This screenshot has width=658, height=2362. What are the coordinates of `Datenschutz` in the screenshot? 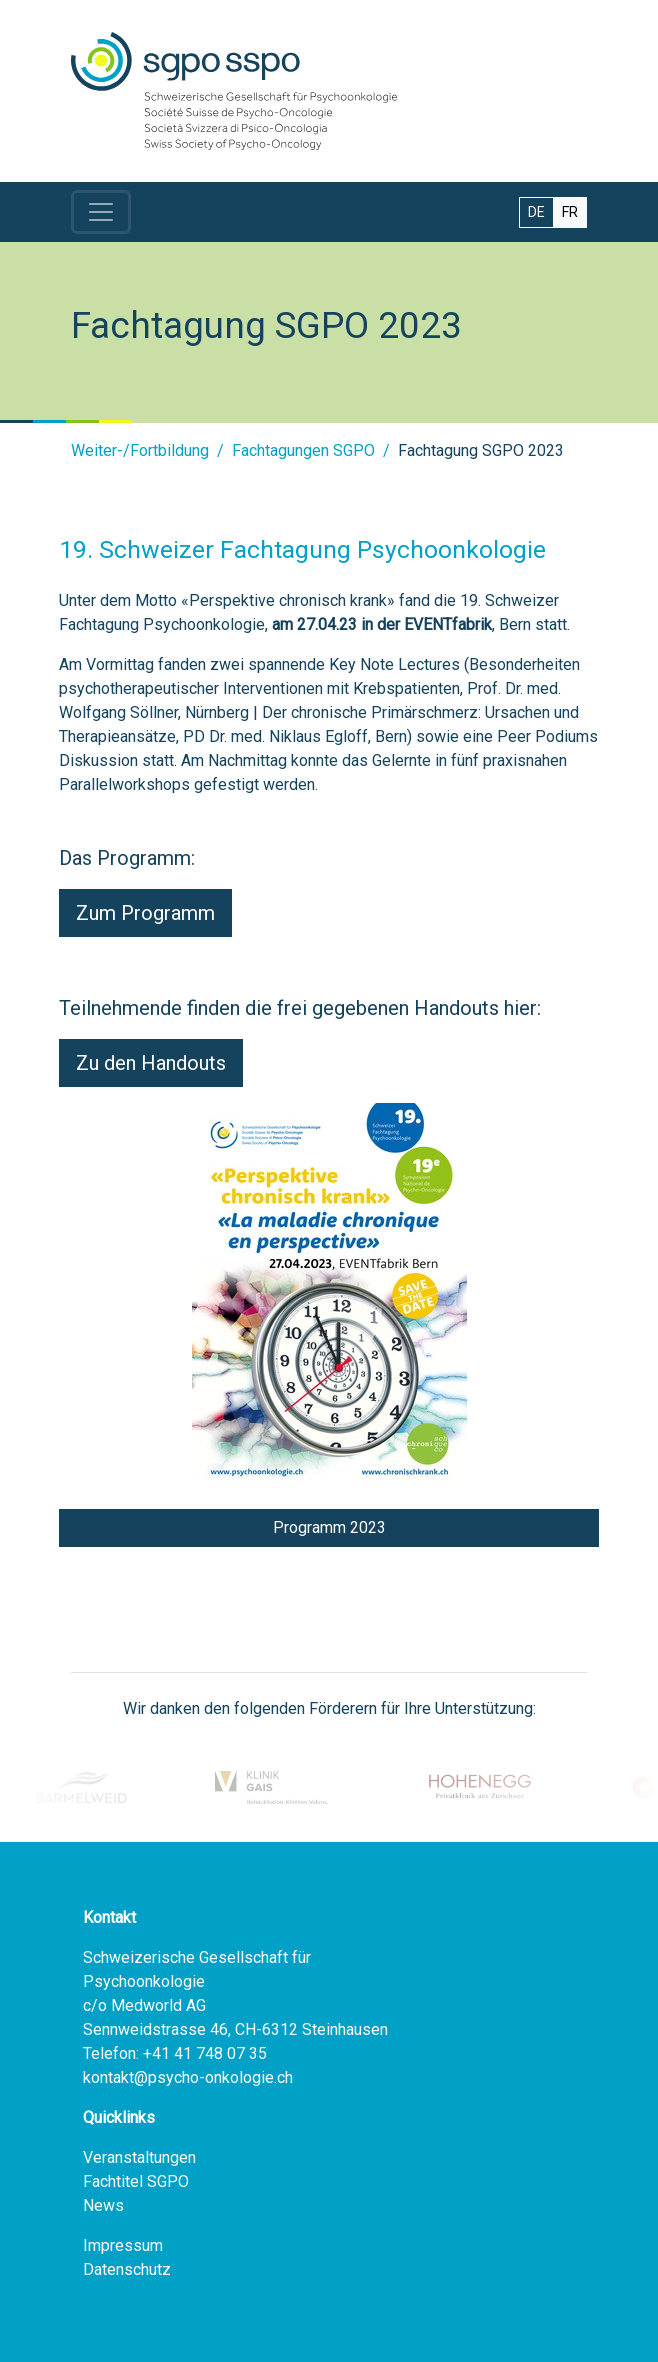 It's located at (127, 2269).